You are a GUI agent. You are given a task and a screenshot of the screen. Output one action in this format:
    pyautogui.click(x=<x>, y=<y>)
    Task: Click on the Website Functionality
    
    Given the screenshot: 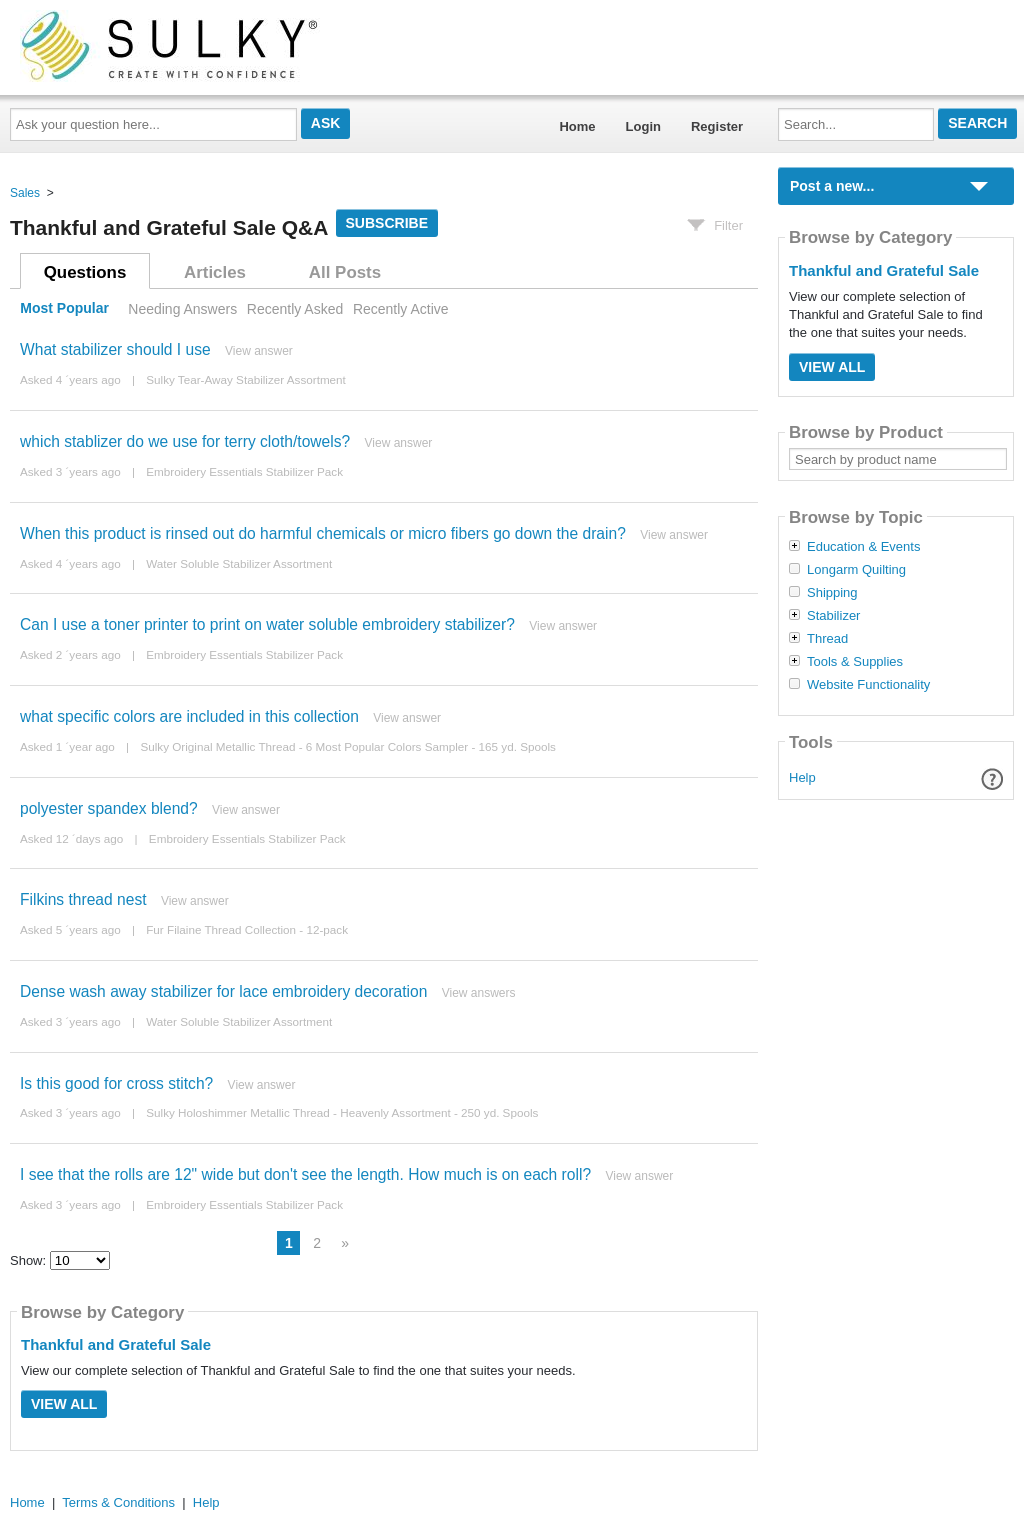 What is the action you would take?
    pyautogui.click(x=868, y=685)
    